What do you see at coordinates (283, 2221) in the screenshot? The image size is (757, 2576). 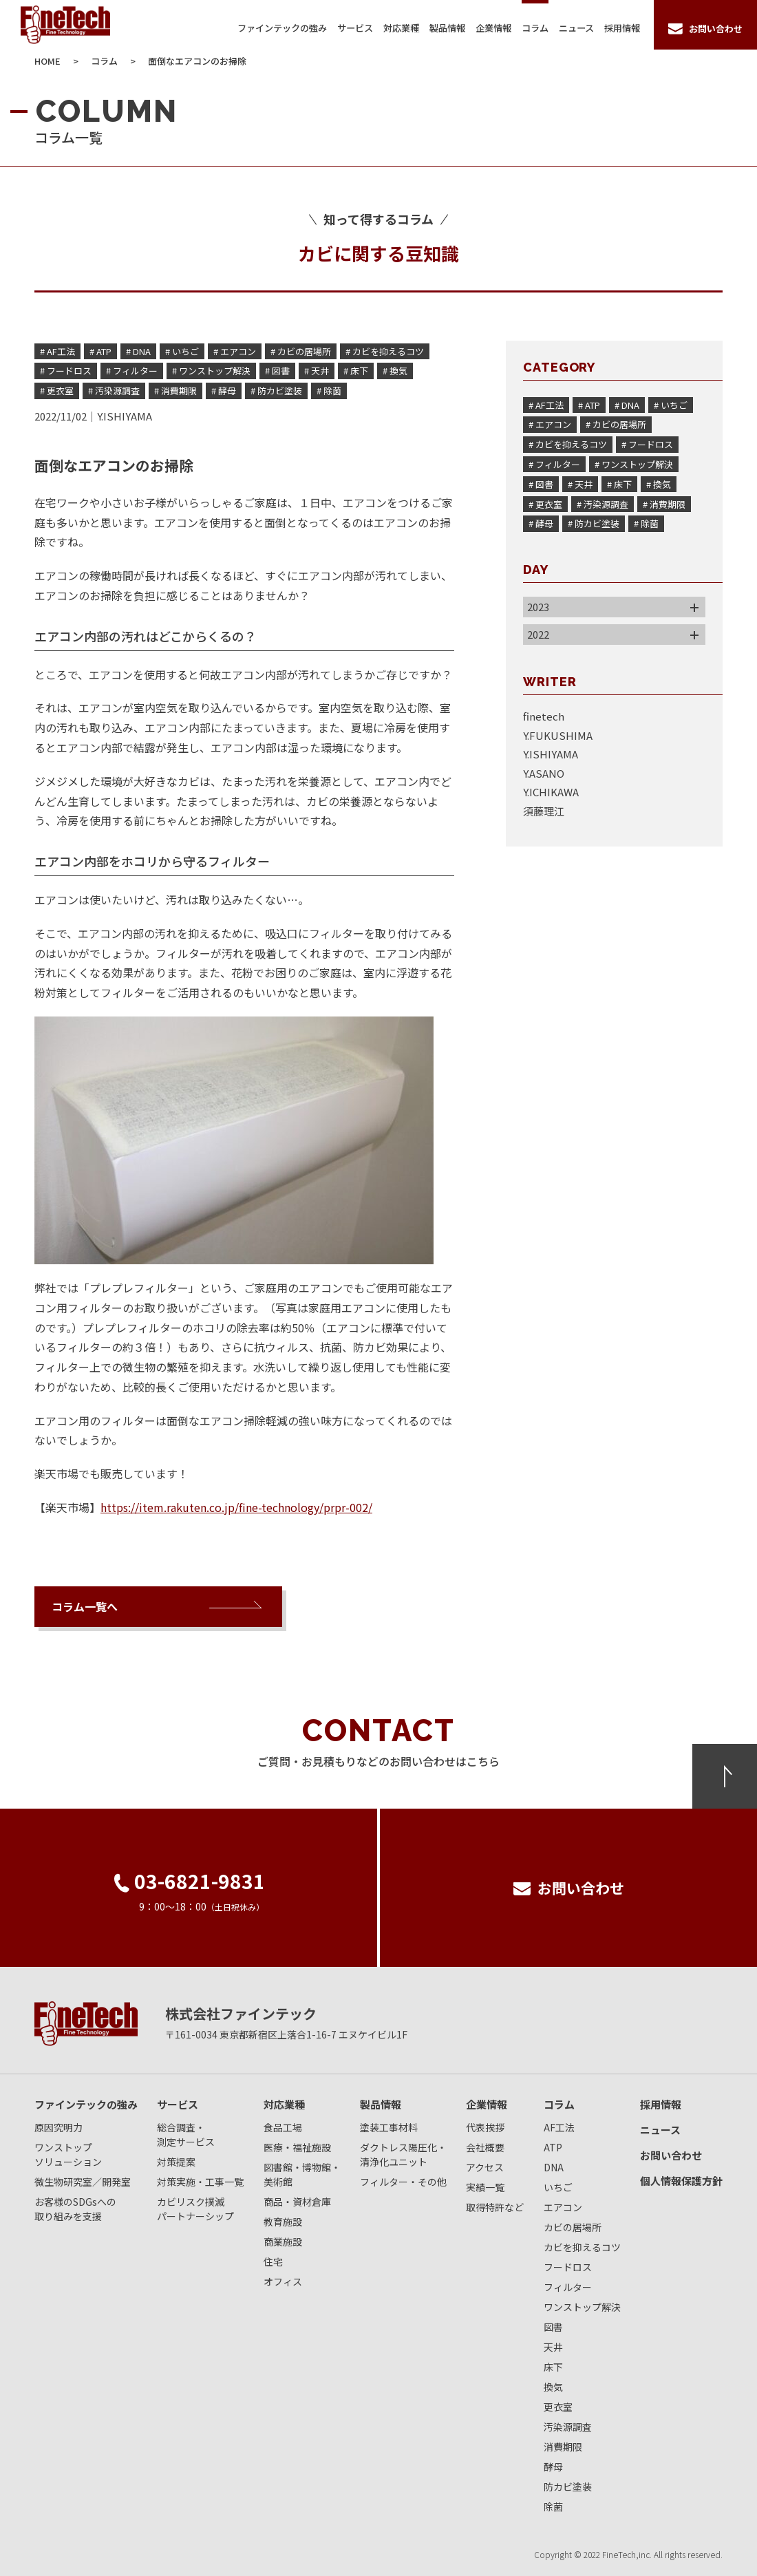 I see `教育施設` at bounding box center [283, 2221].